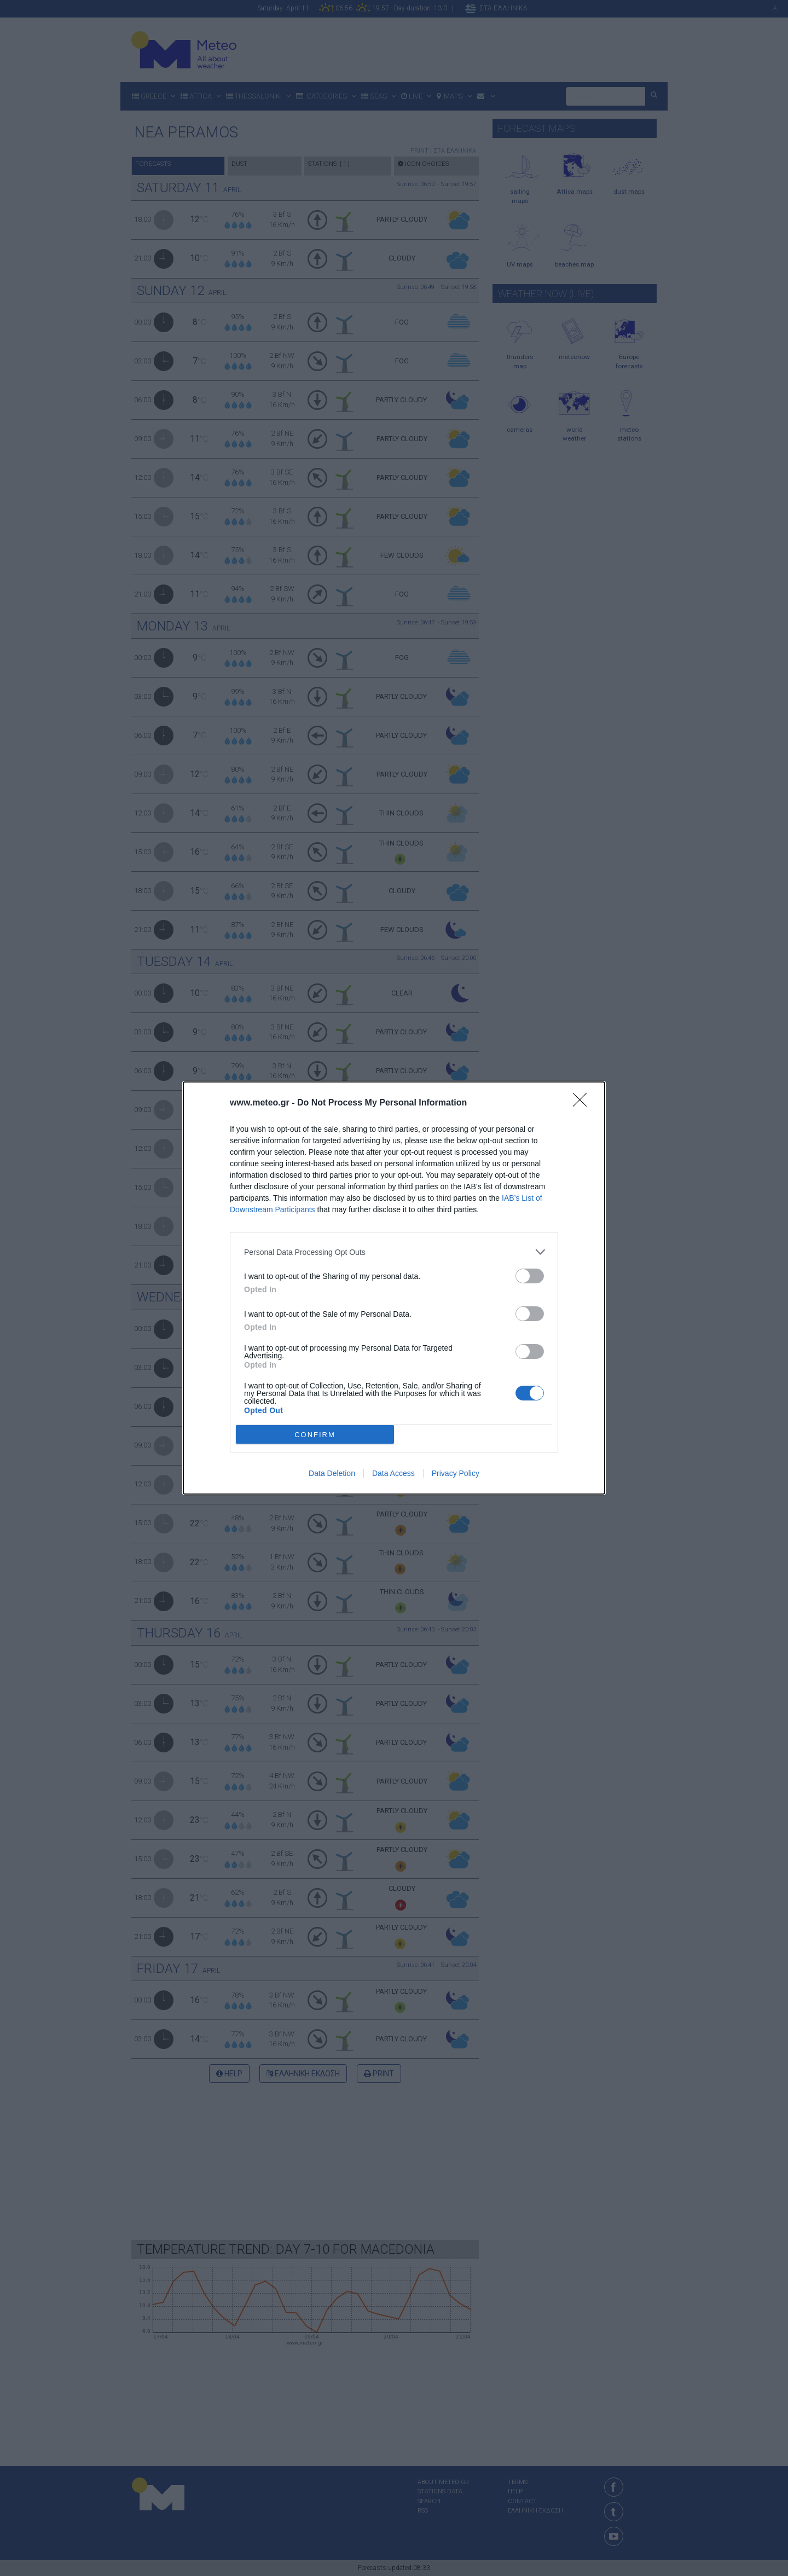 The image size is (788, 2576). What do you see at coordinates (583, 1103) in the screenshot?
I see `[Close]` at bounding box center [583, 1103].